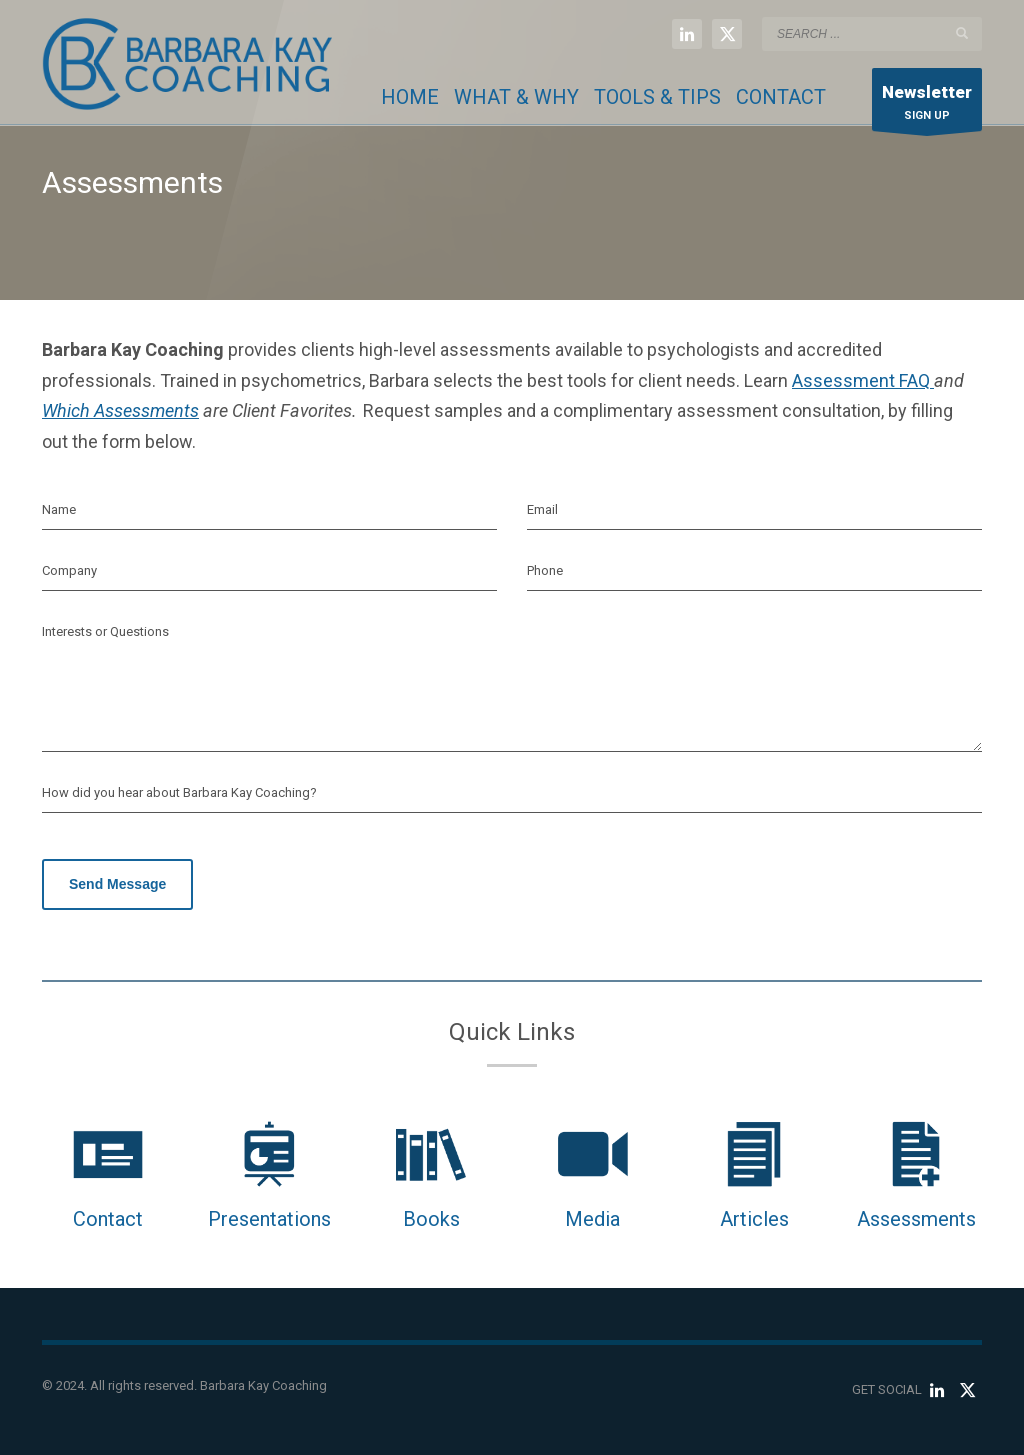  Describe the element at coordinates (916, 1219) in the screenshot. I see `Assessments` at that location.